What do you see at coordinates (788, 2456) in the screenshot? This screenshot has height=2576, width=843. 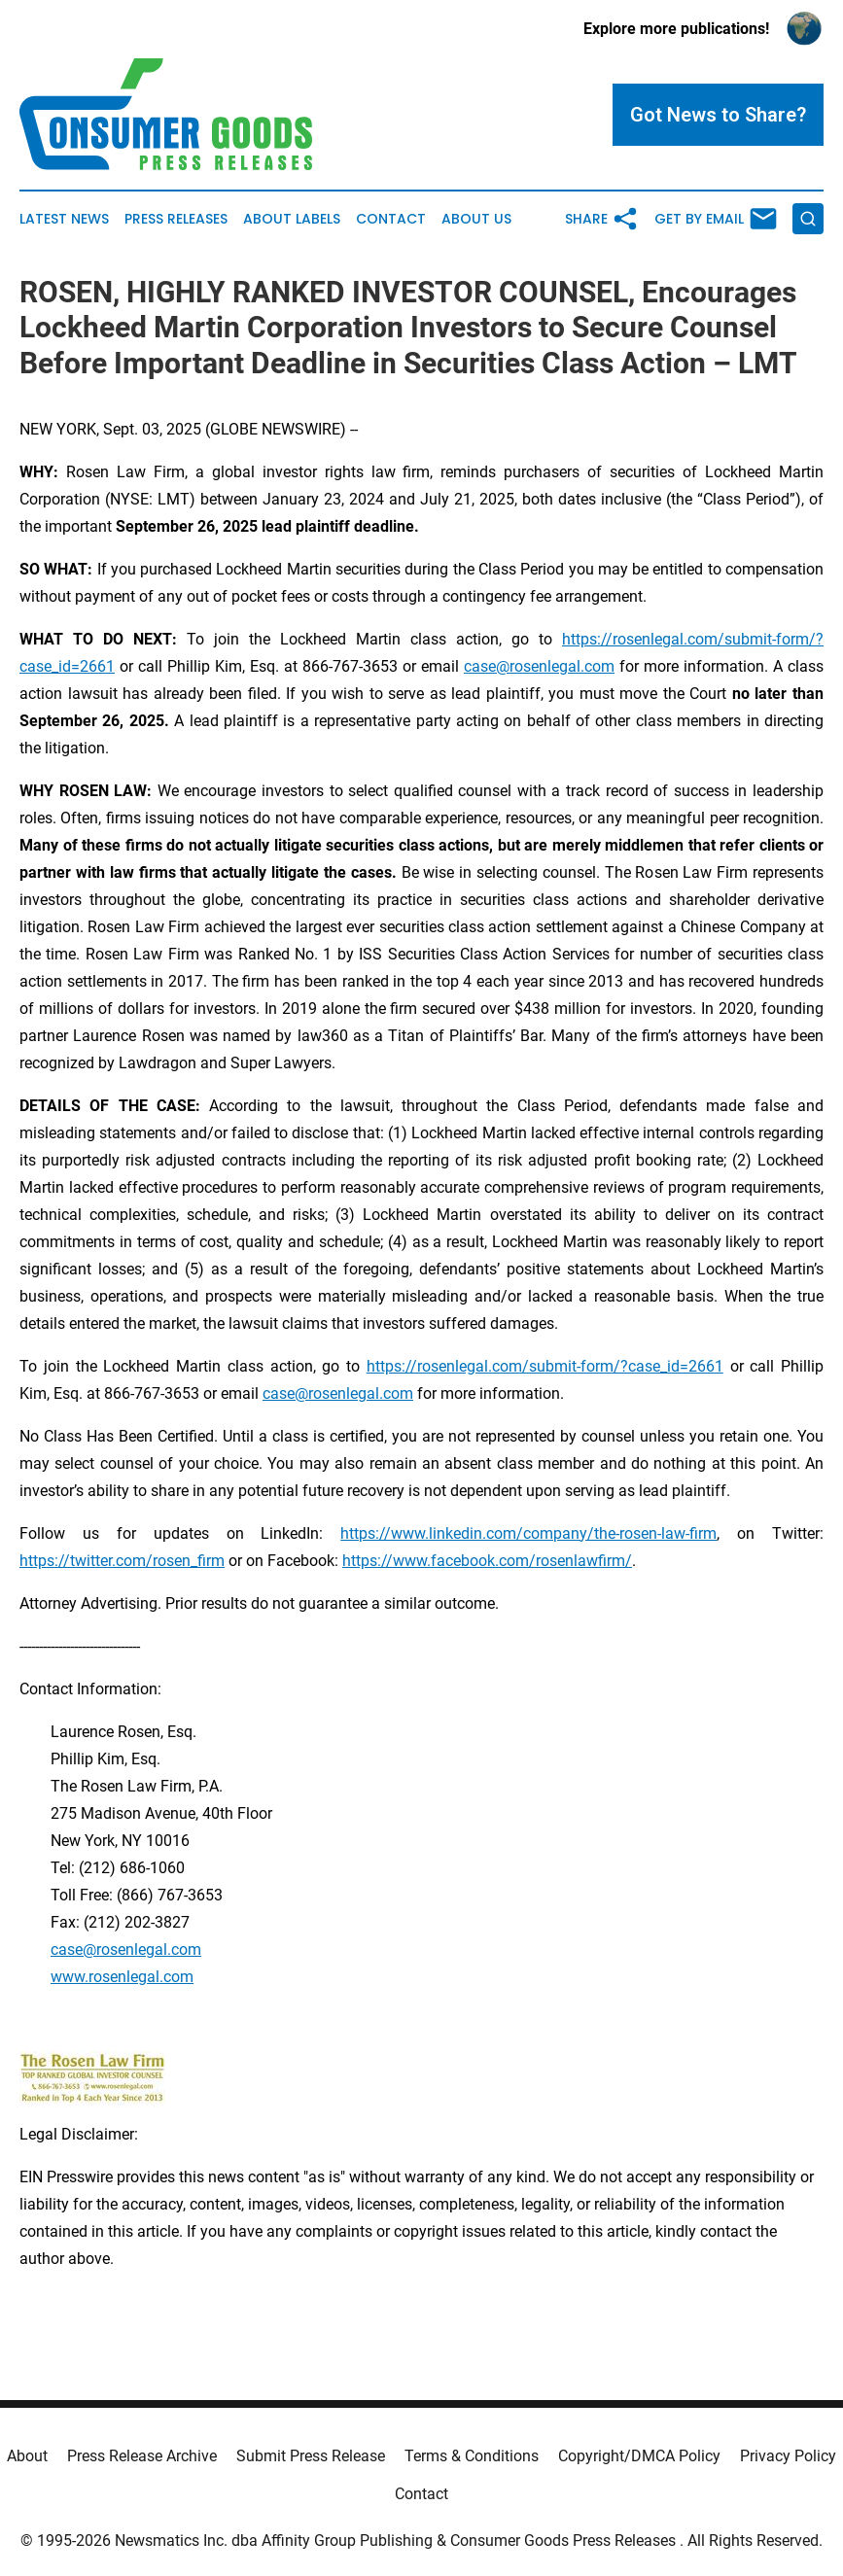 I see `Privacy Policy` at bounding box center [788, 2456].